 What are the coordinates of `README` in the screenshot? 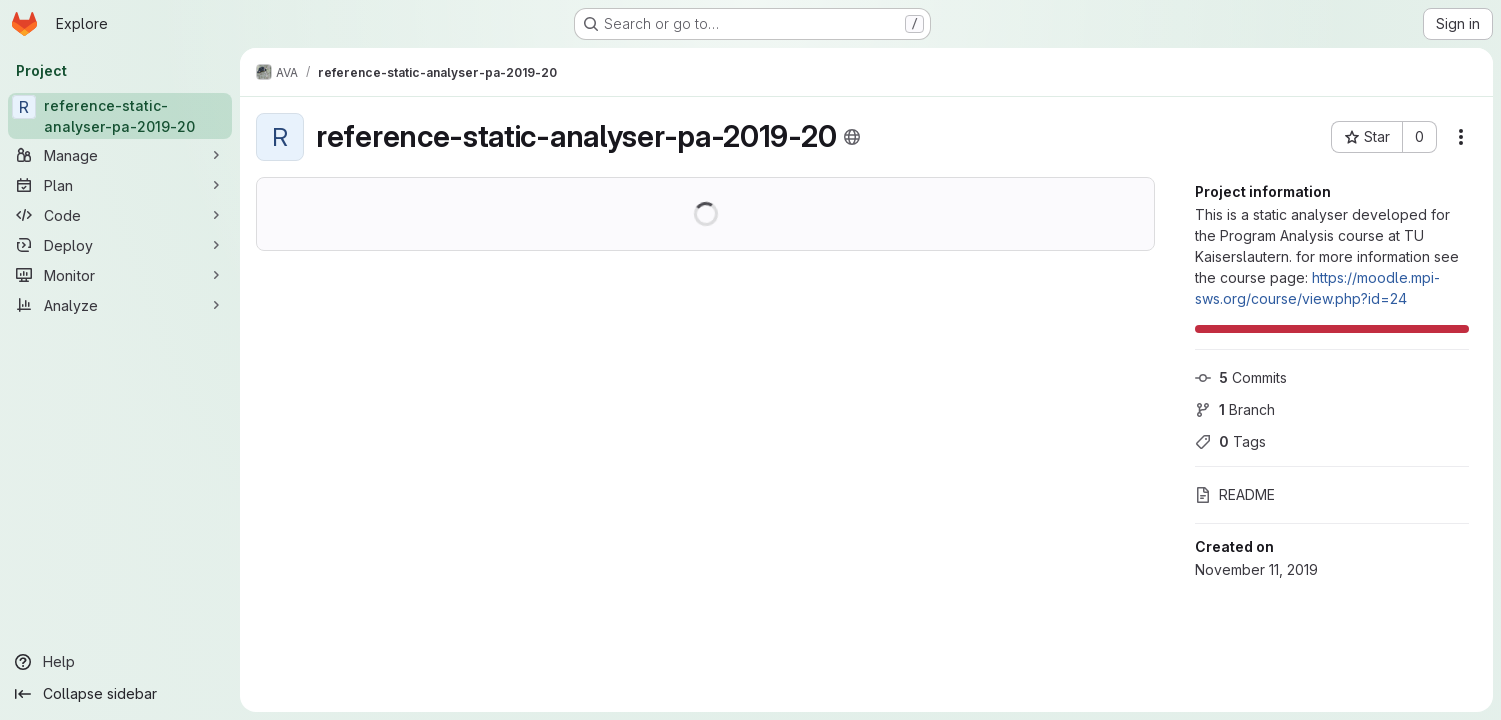 It's located at (1235, 494).